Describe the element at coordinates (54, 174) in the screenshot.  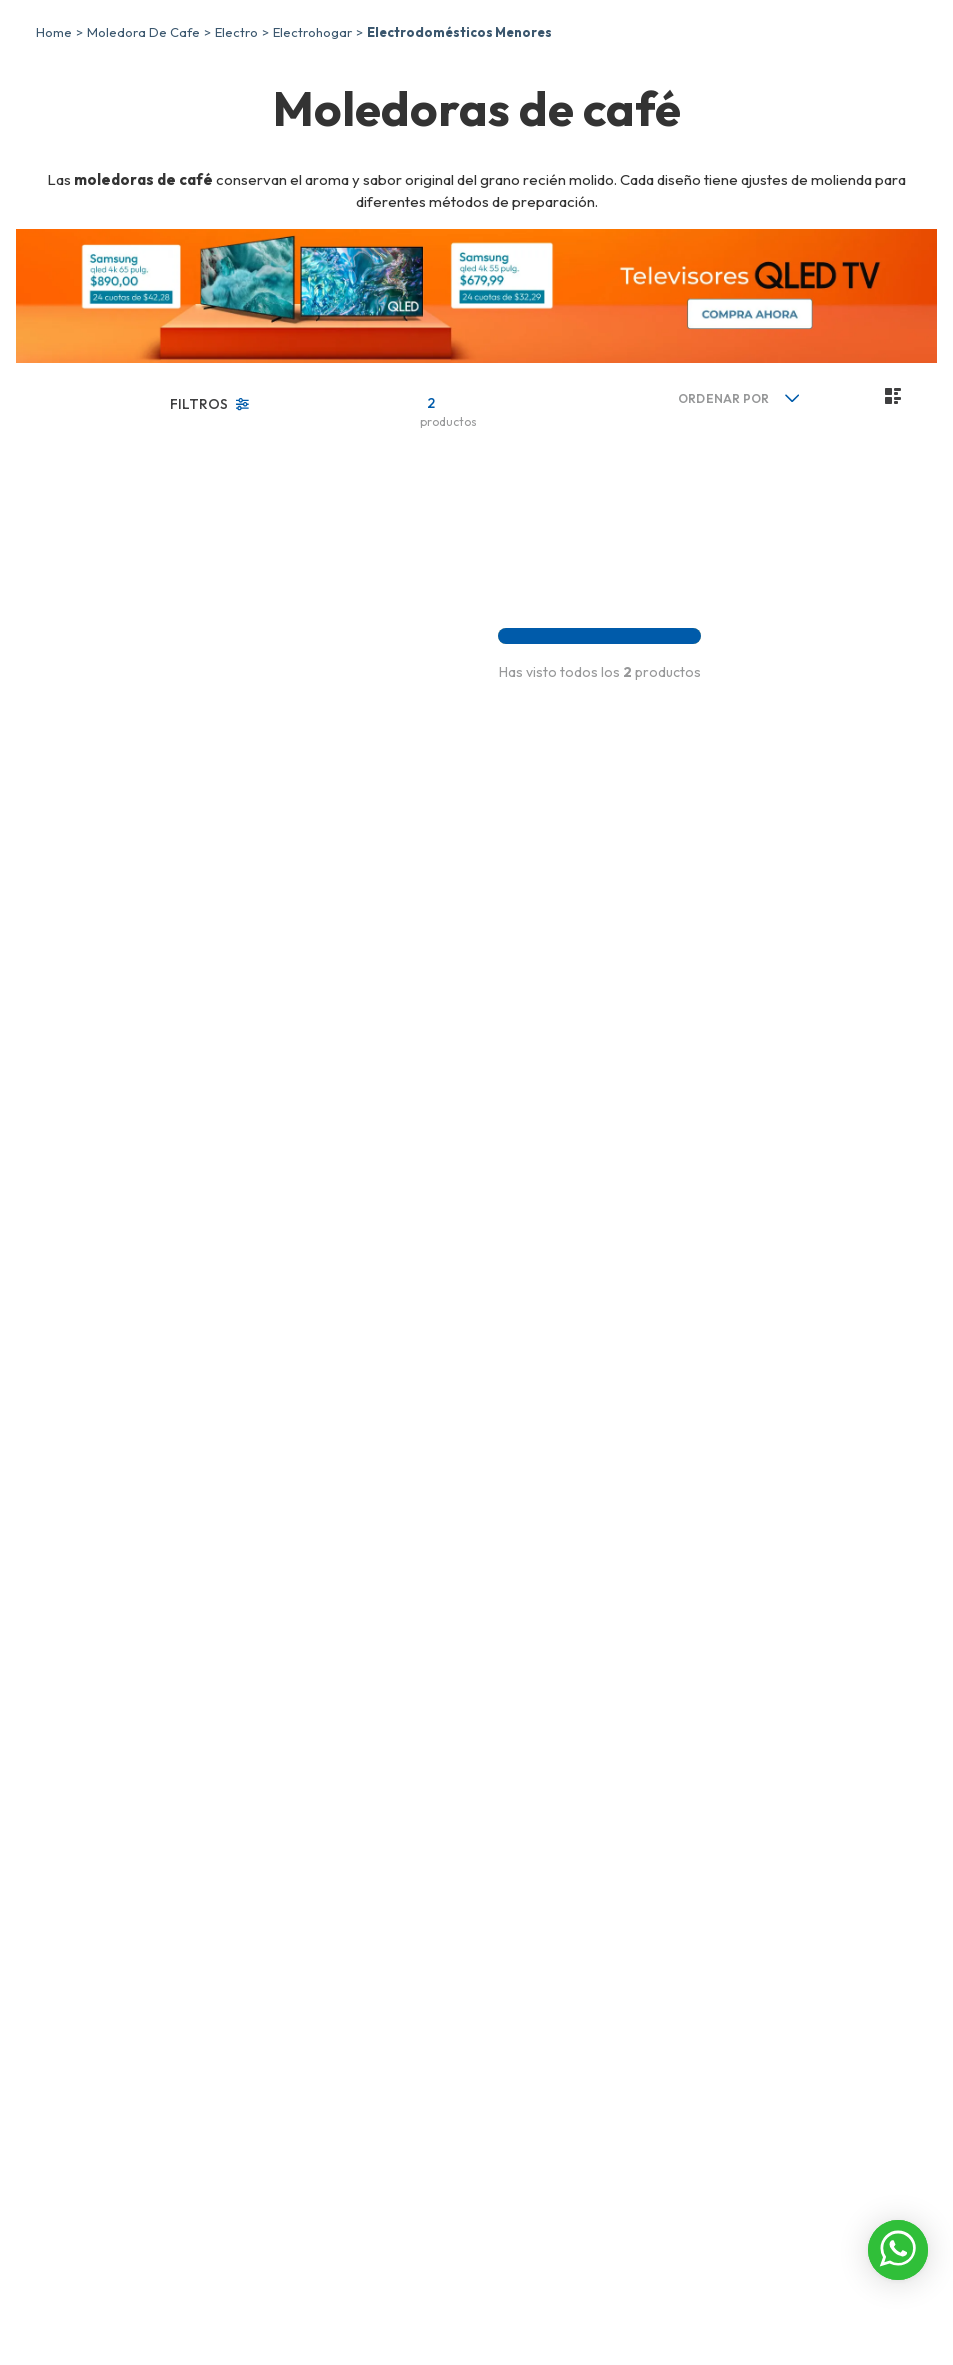
I see `[Enlace de Inicio]` at that location.